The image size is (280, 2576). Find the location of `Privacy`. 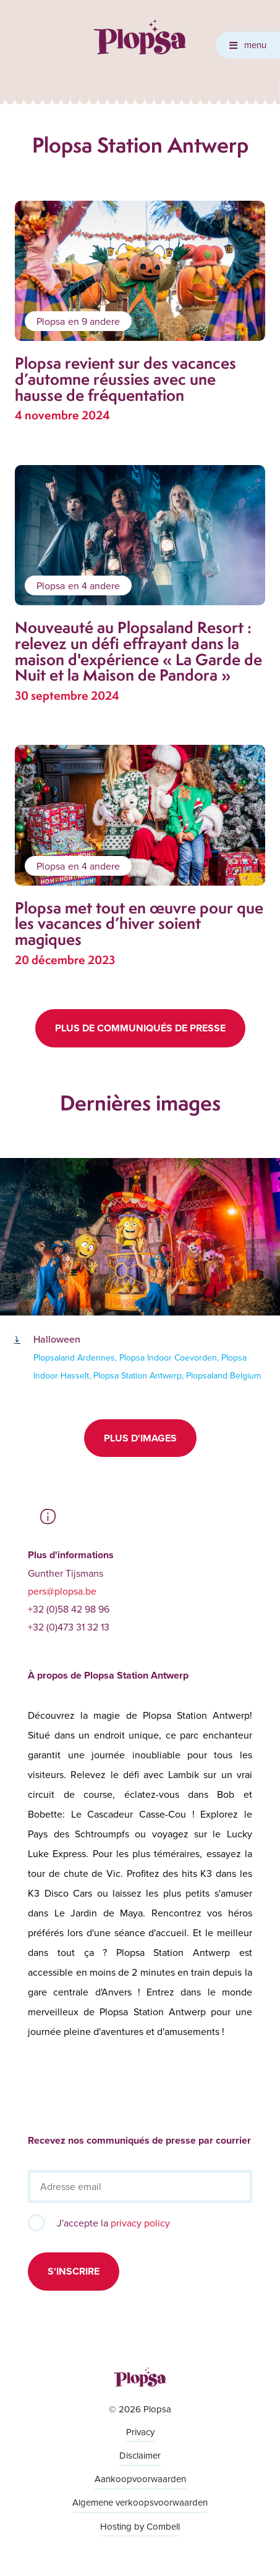

Privacy is located at coordinates (140, 2431).